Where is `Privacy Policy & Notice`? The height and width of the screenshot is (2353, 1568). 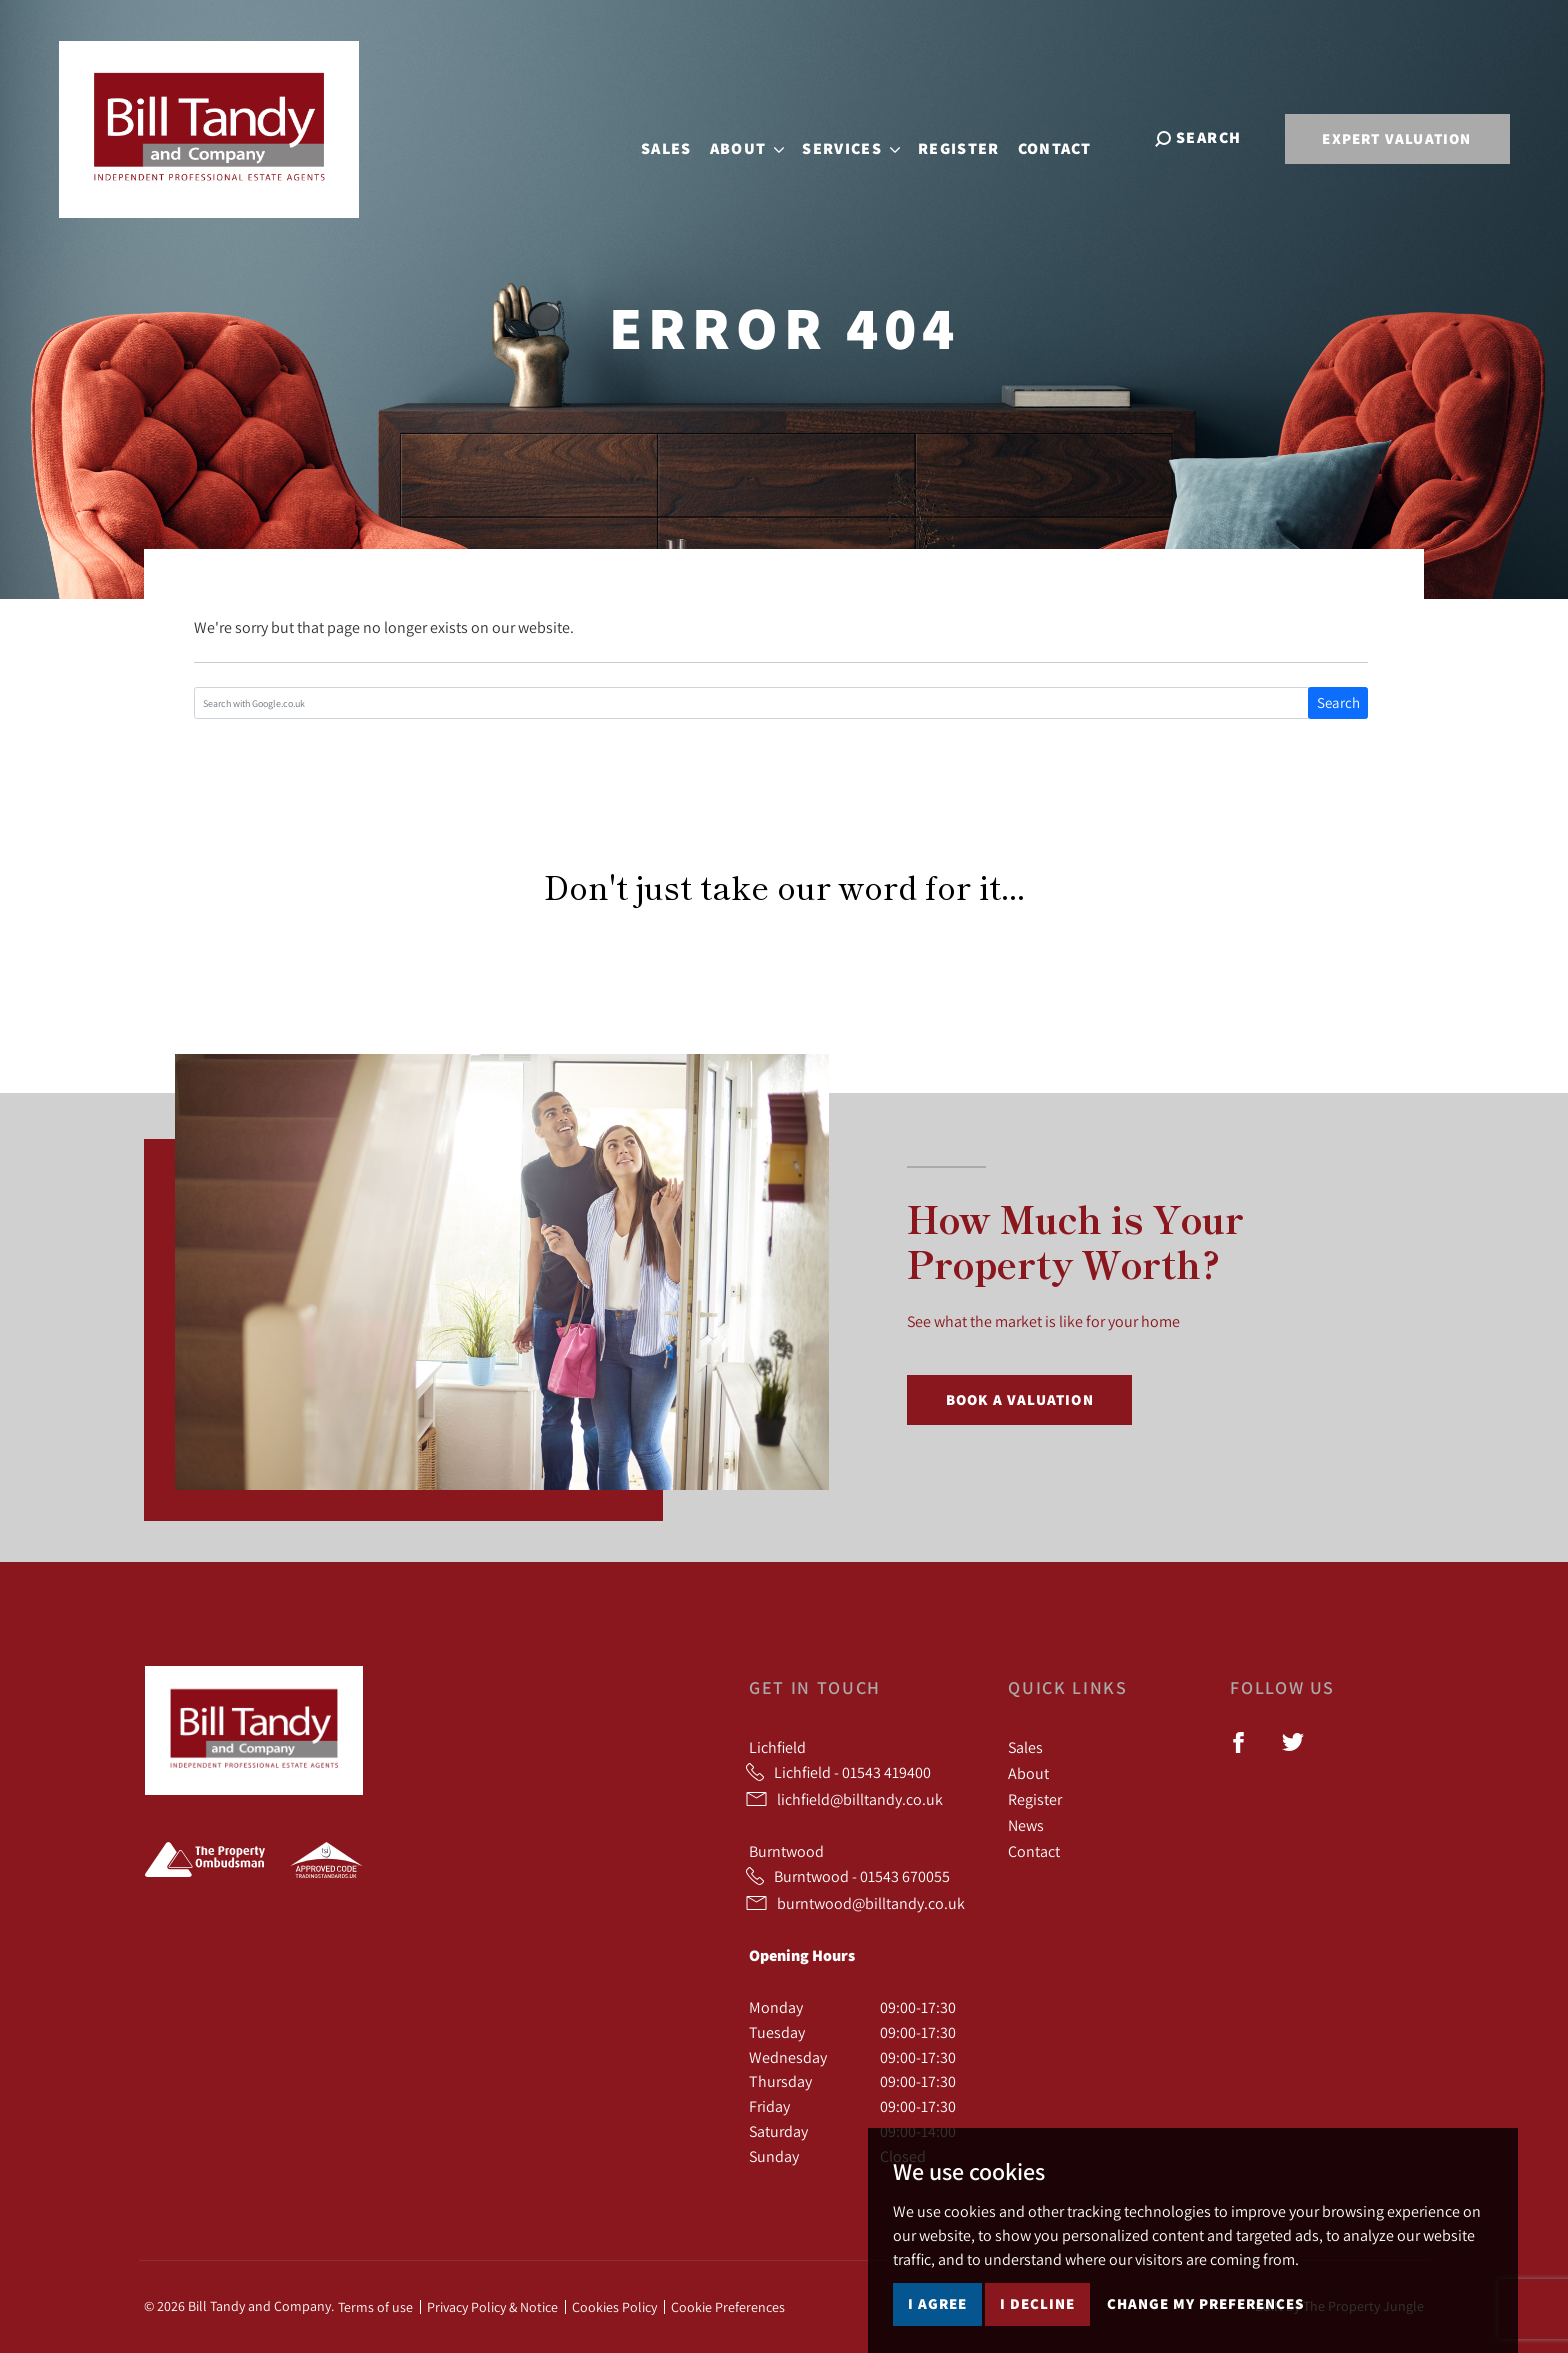
Privacy Policy & Notice is located at coordinates (492, 2307).